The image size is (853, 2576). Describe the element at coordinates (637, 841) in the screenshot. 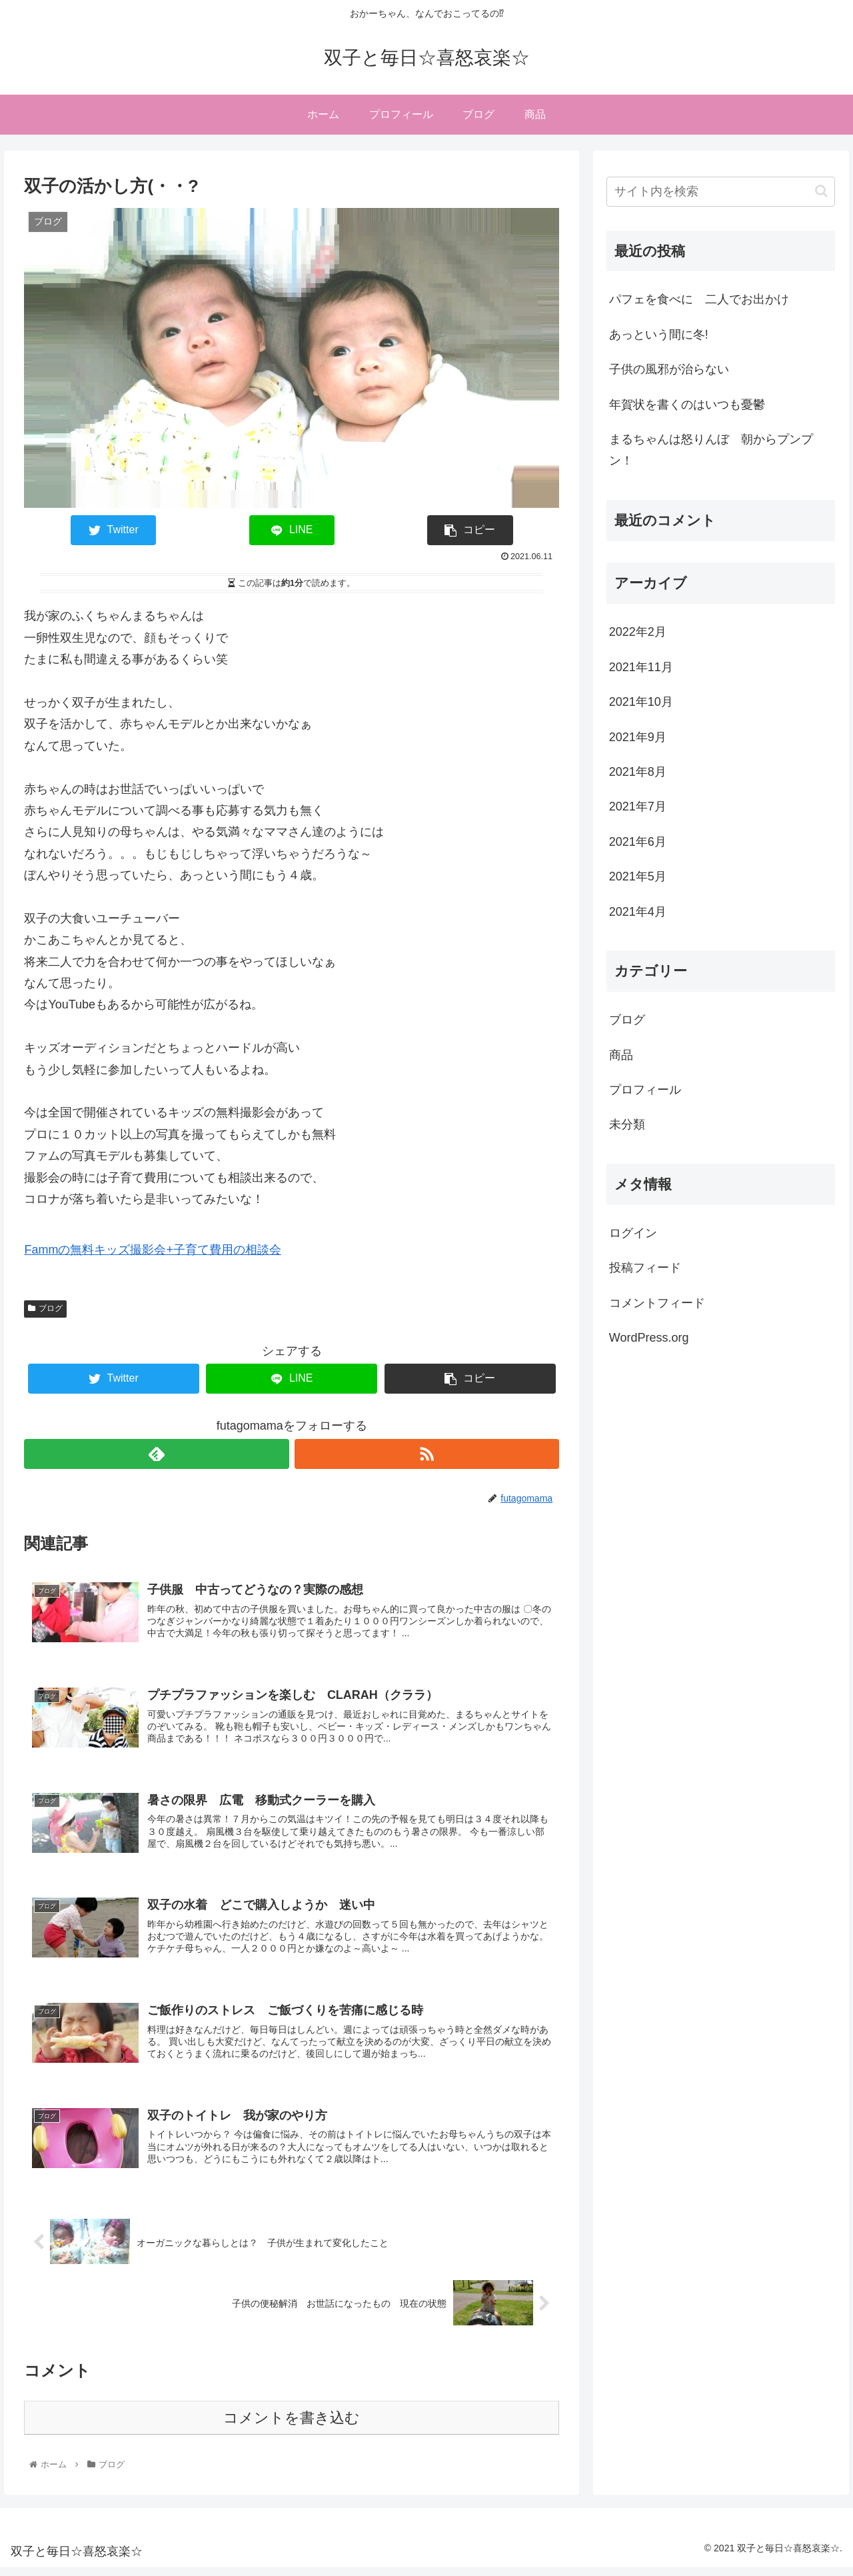

I see `2021年6月` at that location.